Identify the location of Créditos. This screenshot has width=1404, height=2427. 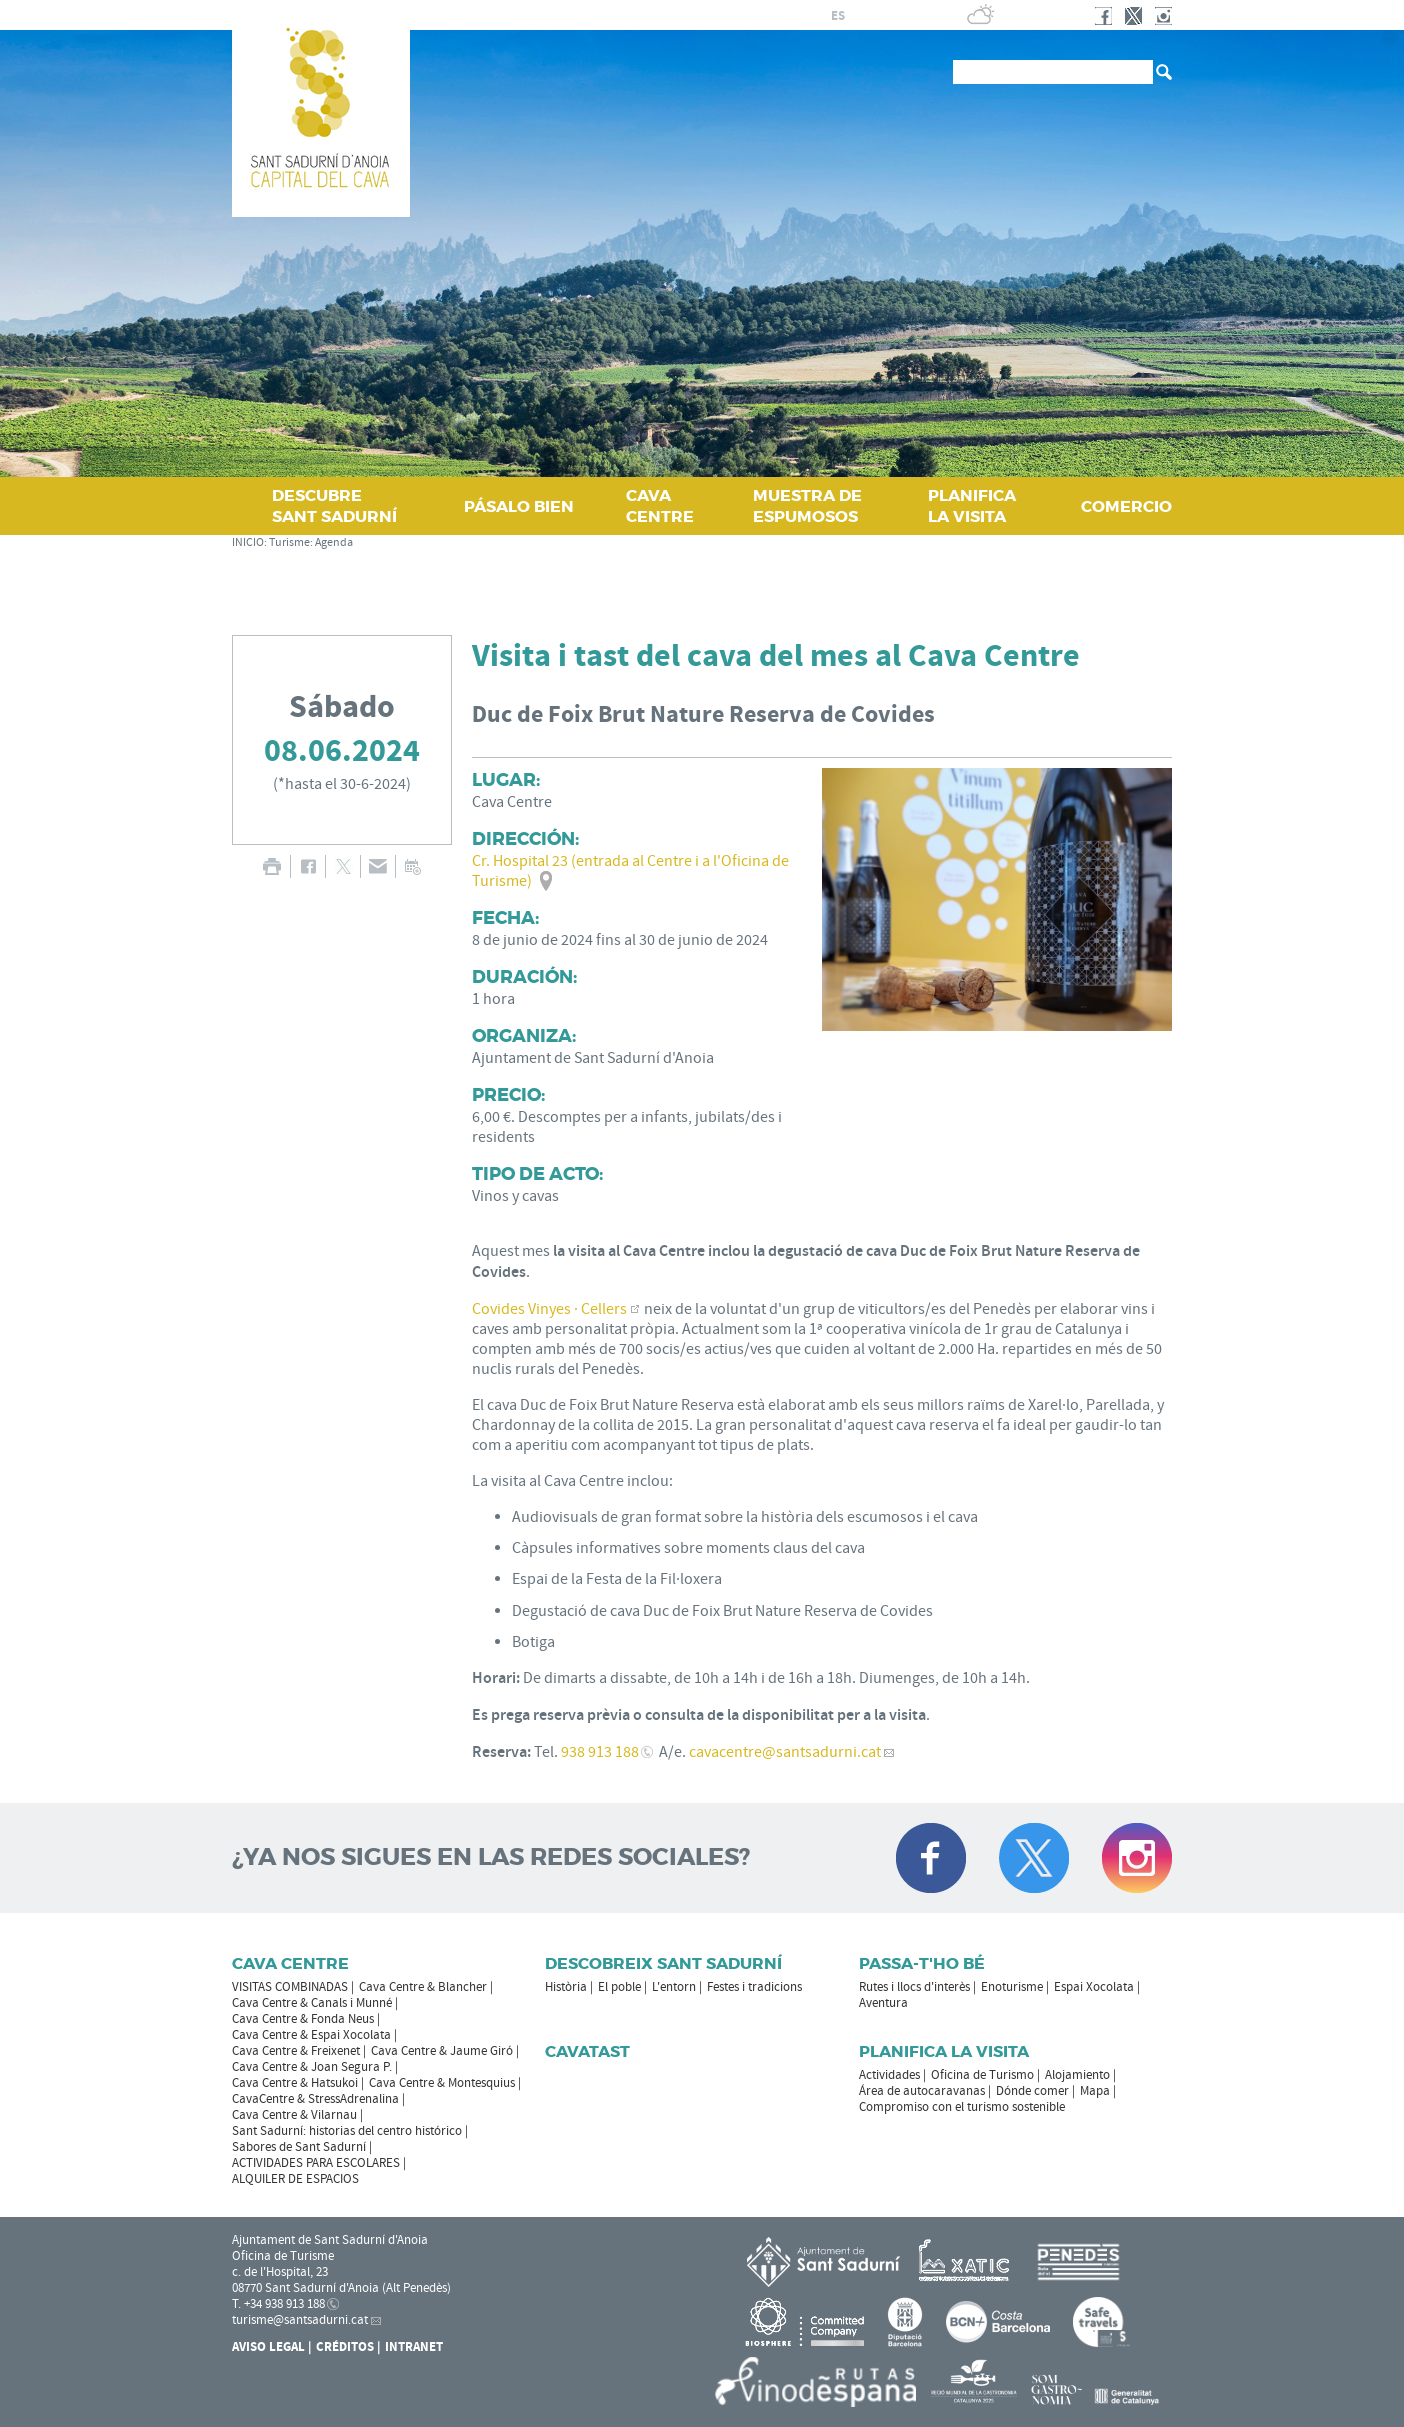
(345, 2347).